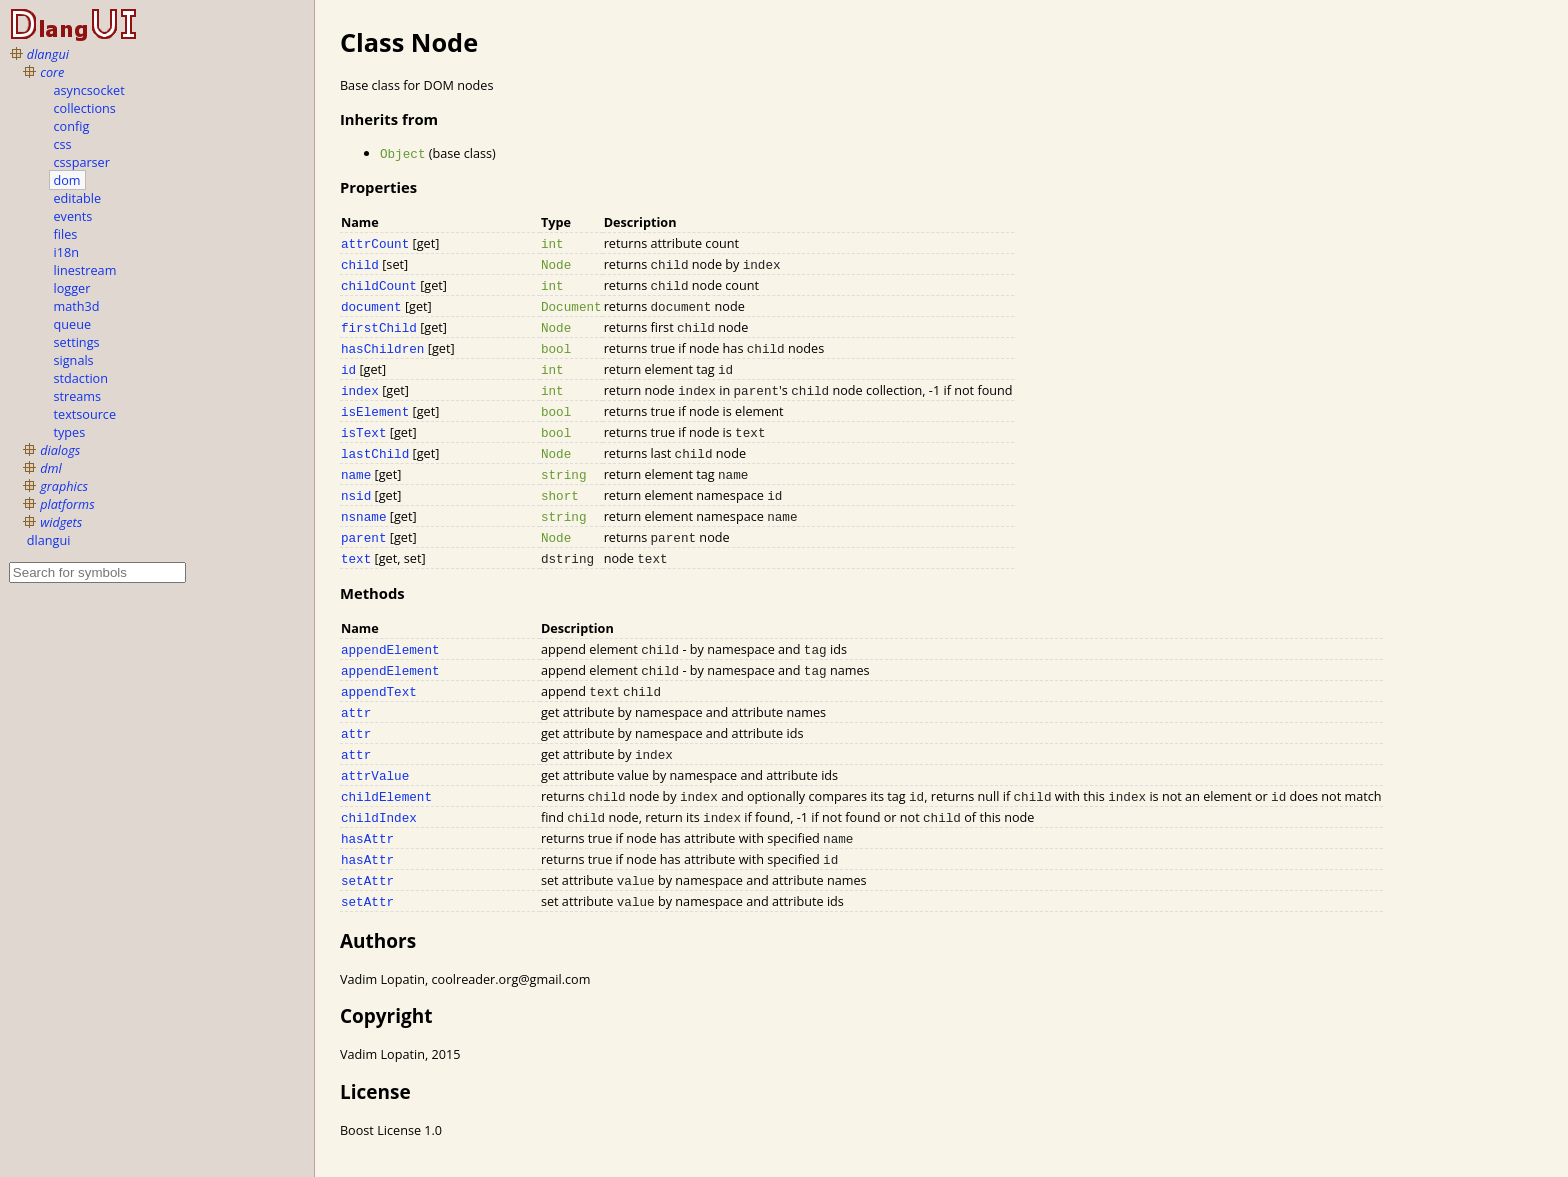 The height and width of the screenshot is (1177, 1568). I want to click on textsource, so click(85, 414).